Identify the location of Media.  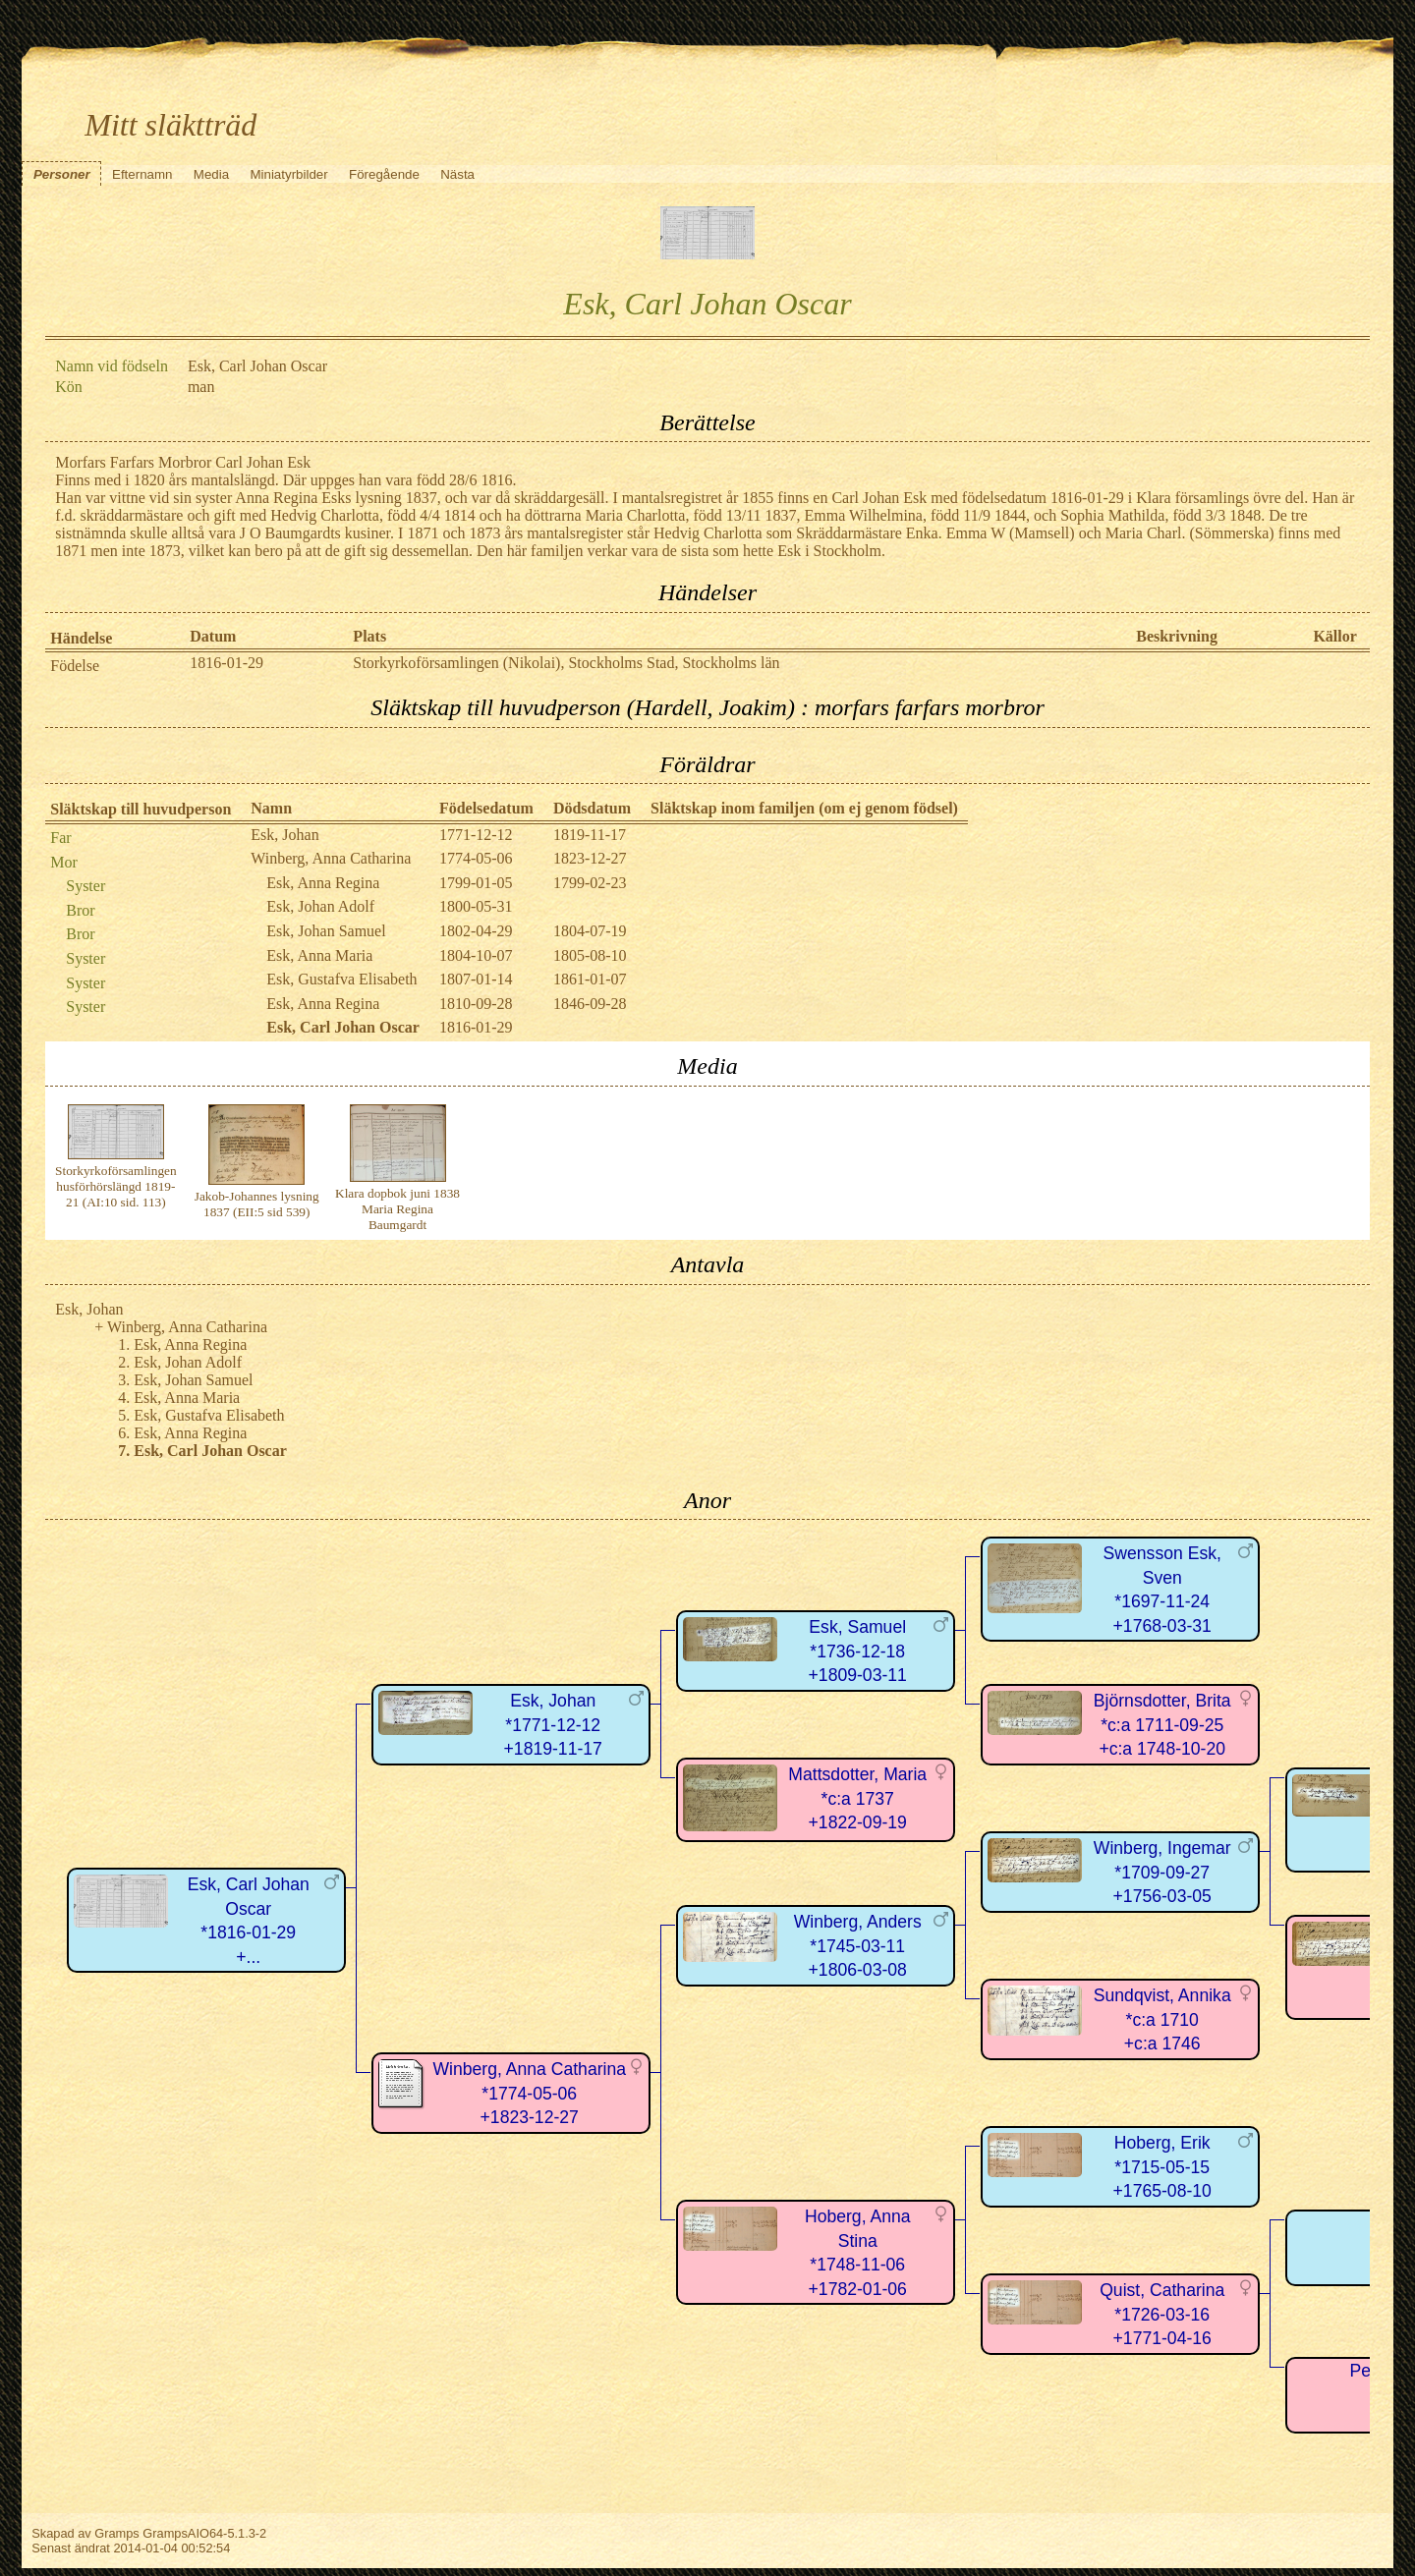
(211, 174).